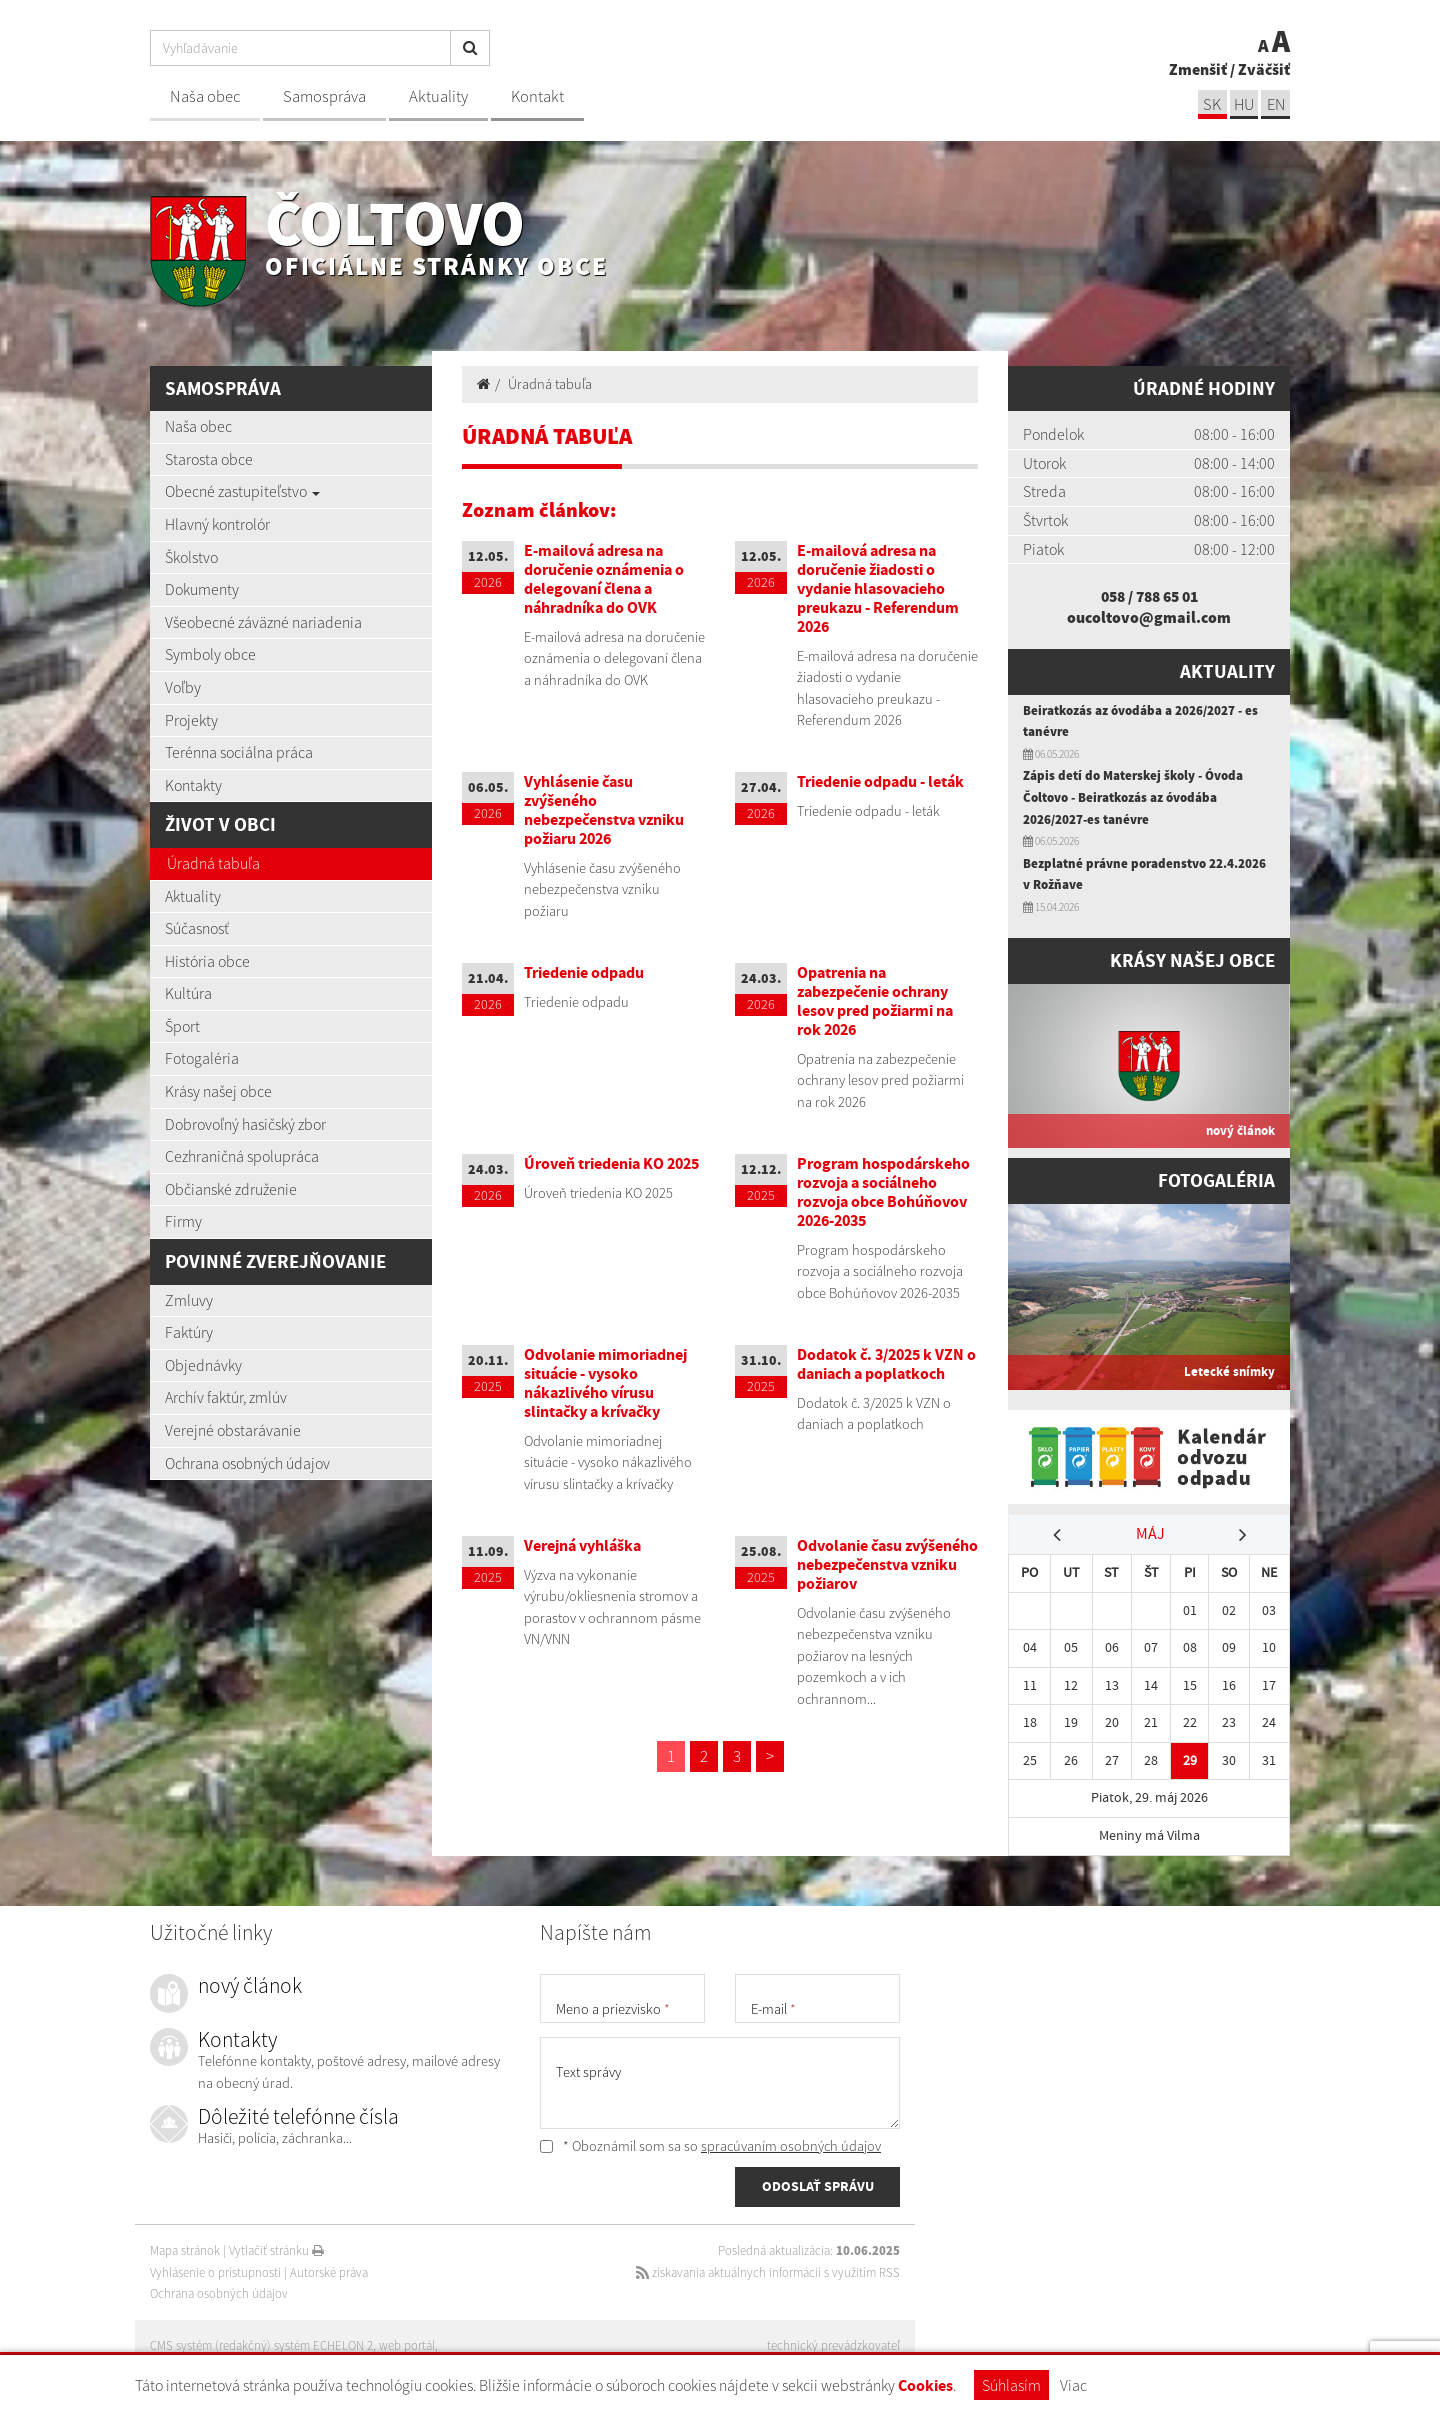 The width and height of the screenshot is (1440, 2415). What do you see at coordinates (276, 2250) in the screenshot?
I see `Vytlačiť stránku` at bounding box center [276, 2250].